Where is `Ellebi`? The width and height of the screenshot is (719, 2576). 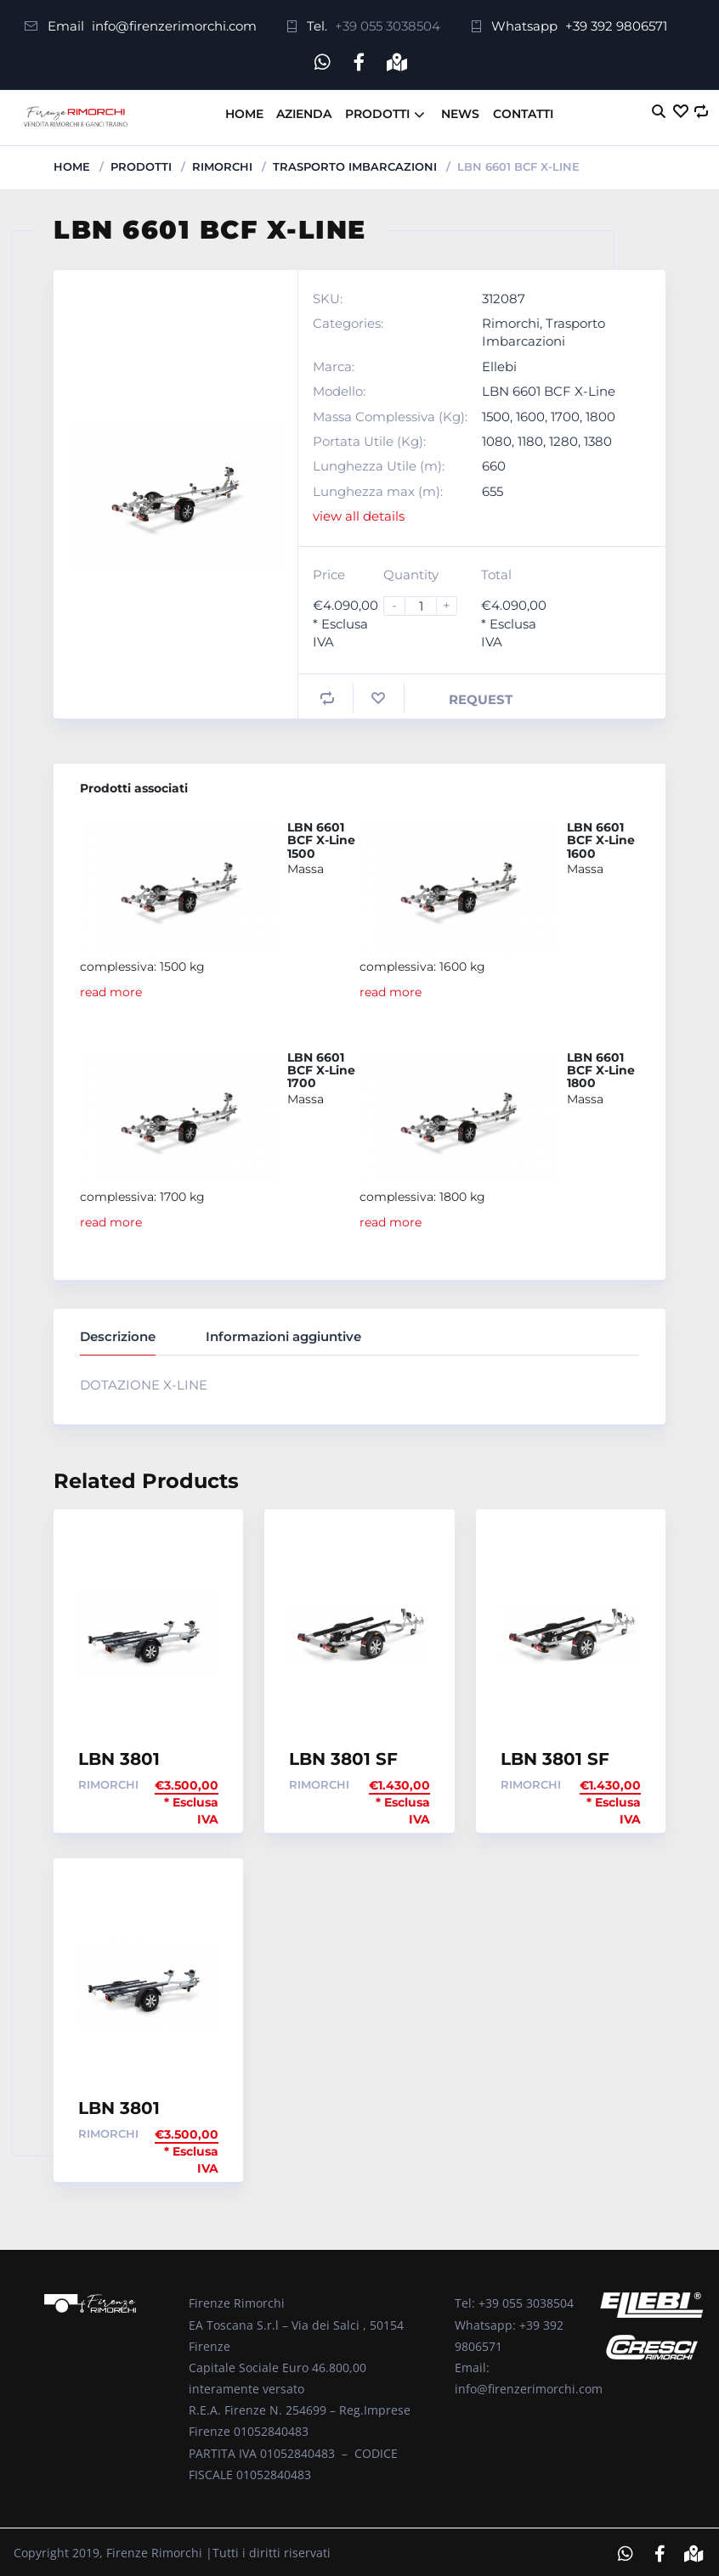 Ellebi is located at coordinates (499, 363).